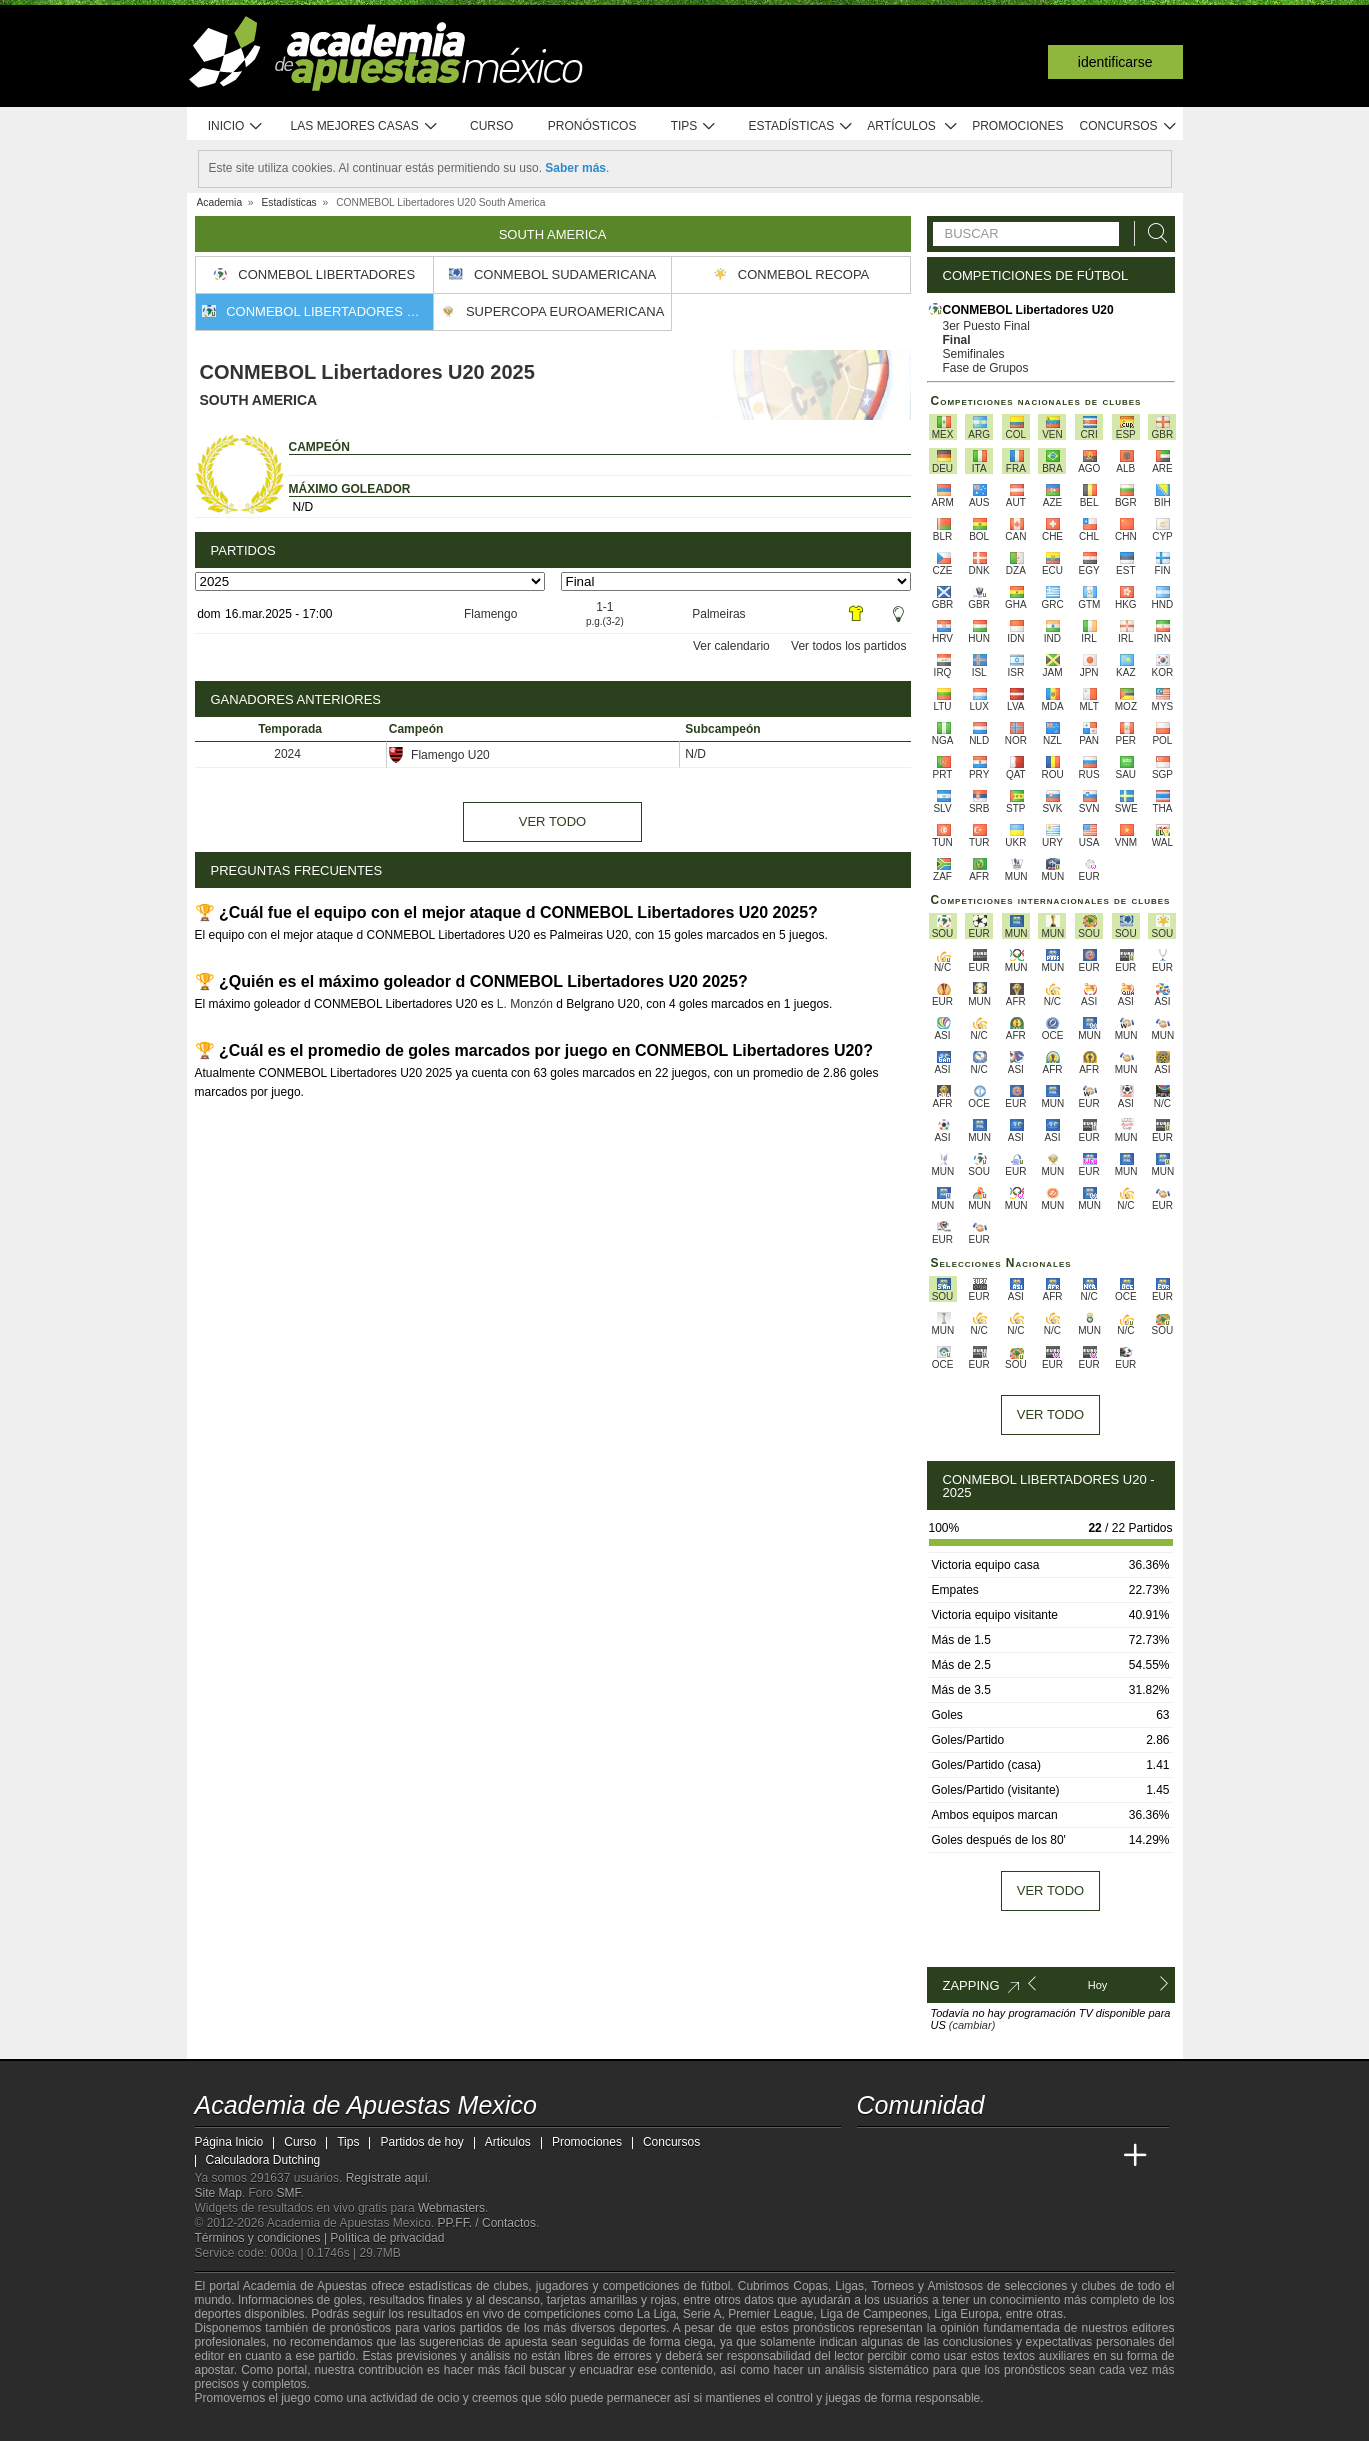  What do you see at coordinates (451, 2208) in the screenshot?
I see `Webmasters` at bounding box center [451, 2208].